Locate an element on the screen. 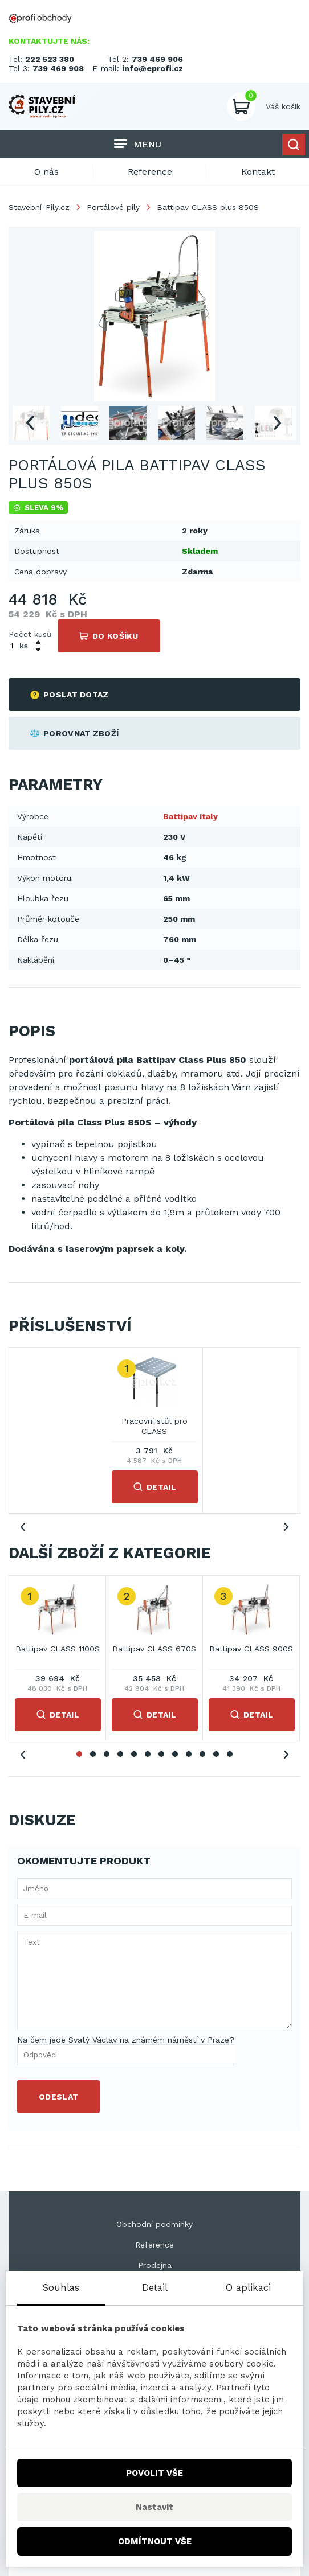 This screenshot has width=309, height=2576. Previous is located at coordinates (30, 423).